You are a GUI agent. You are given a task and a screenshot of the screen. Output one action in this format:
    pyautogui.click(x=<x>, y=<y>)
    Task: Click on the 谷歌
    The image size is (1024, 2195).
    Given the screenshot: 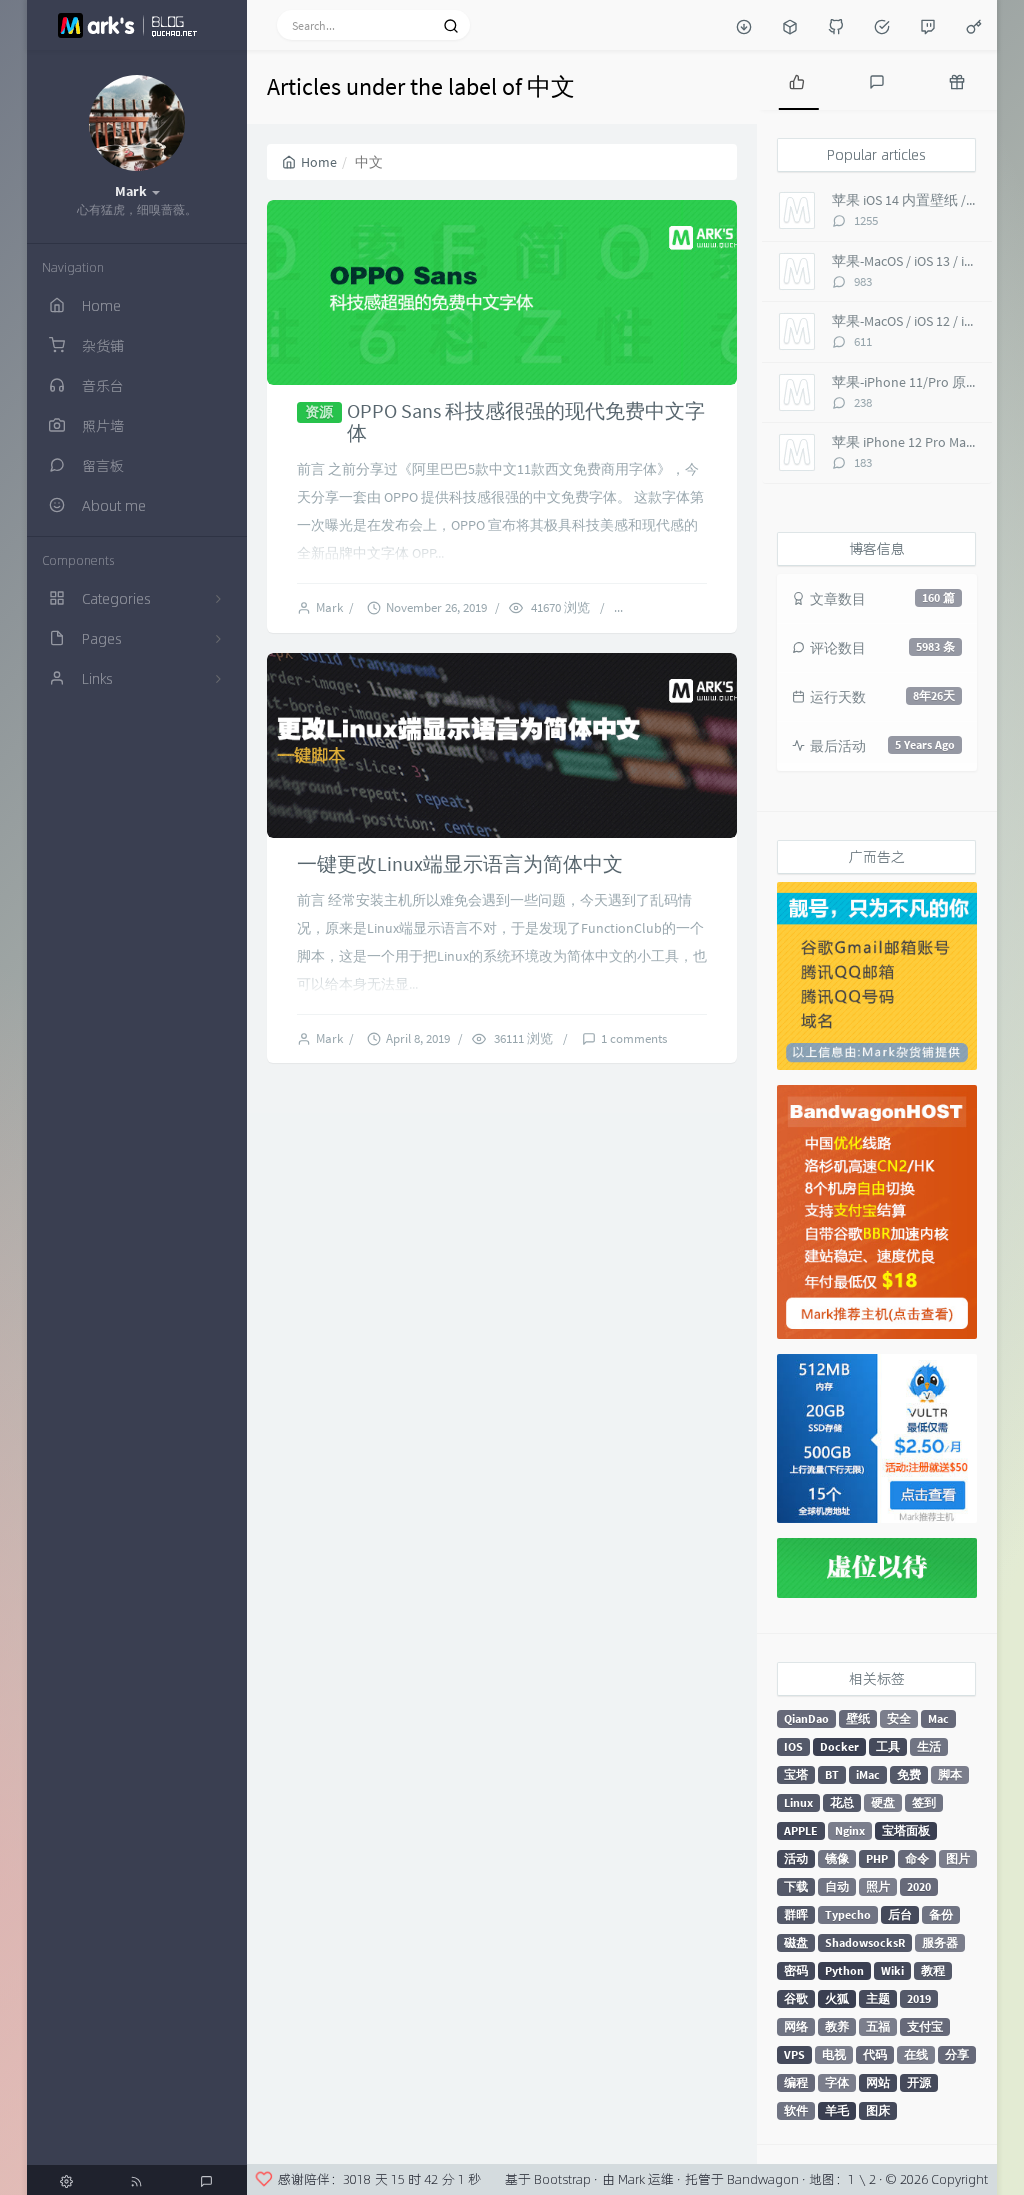 What is the action you would take?
    pyautogui.click(x=796, y=1998)
    